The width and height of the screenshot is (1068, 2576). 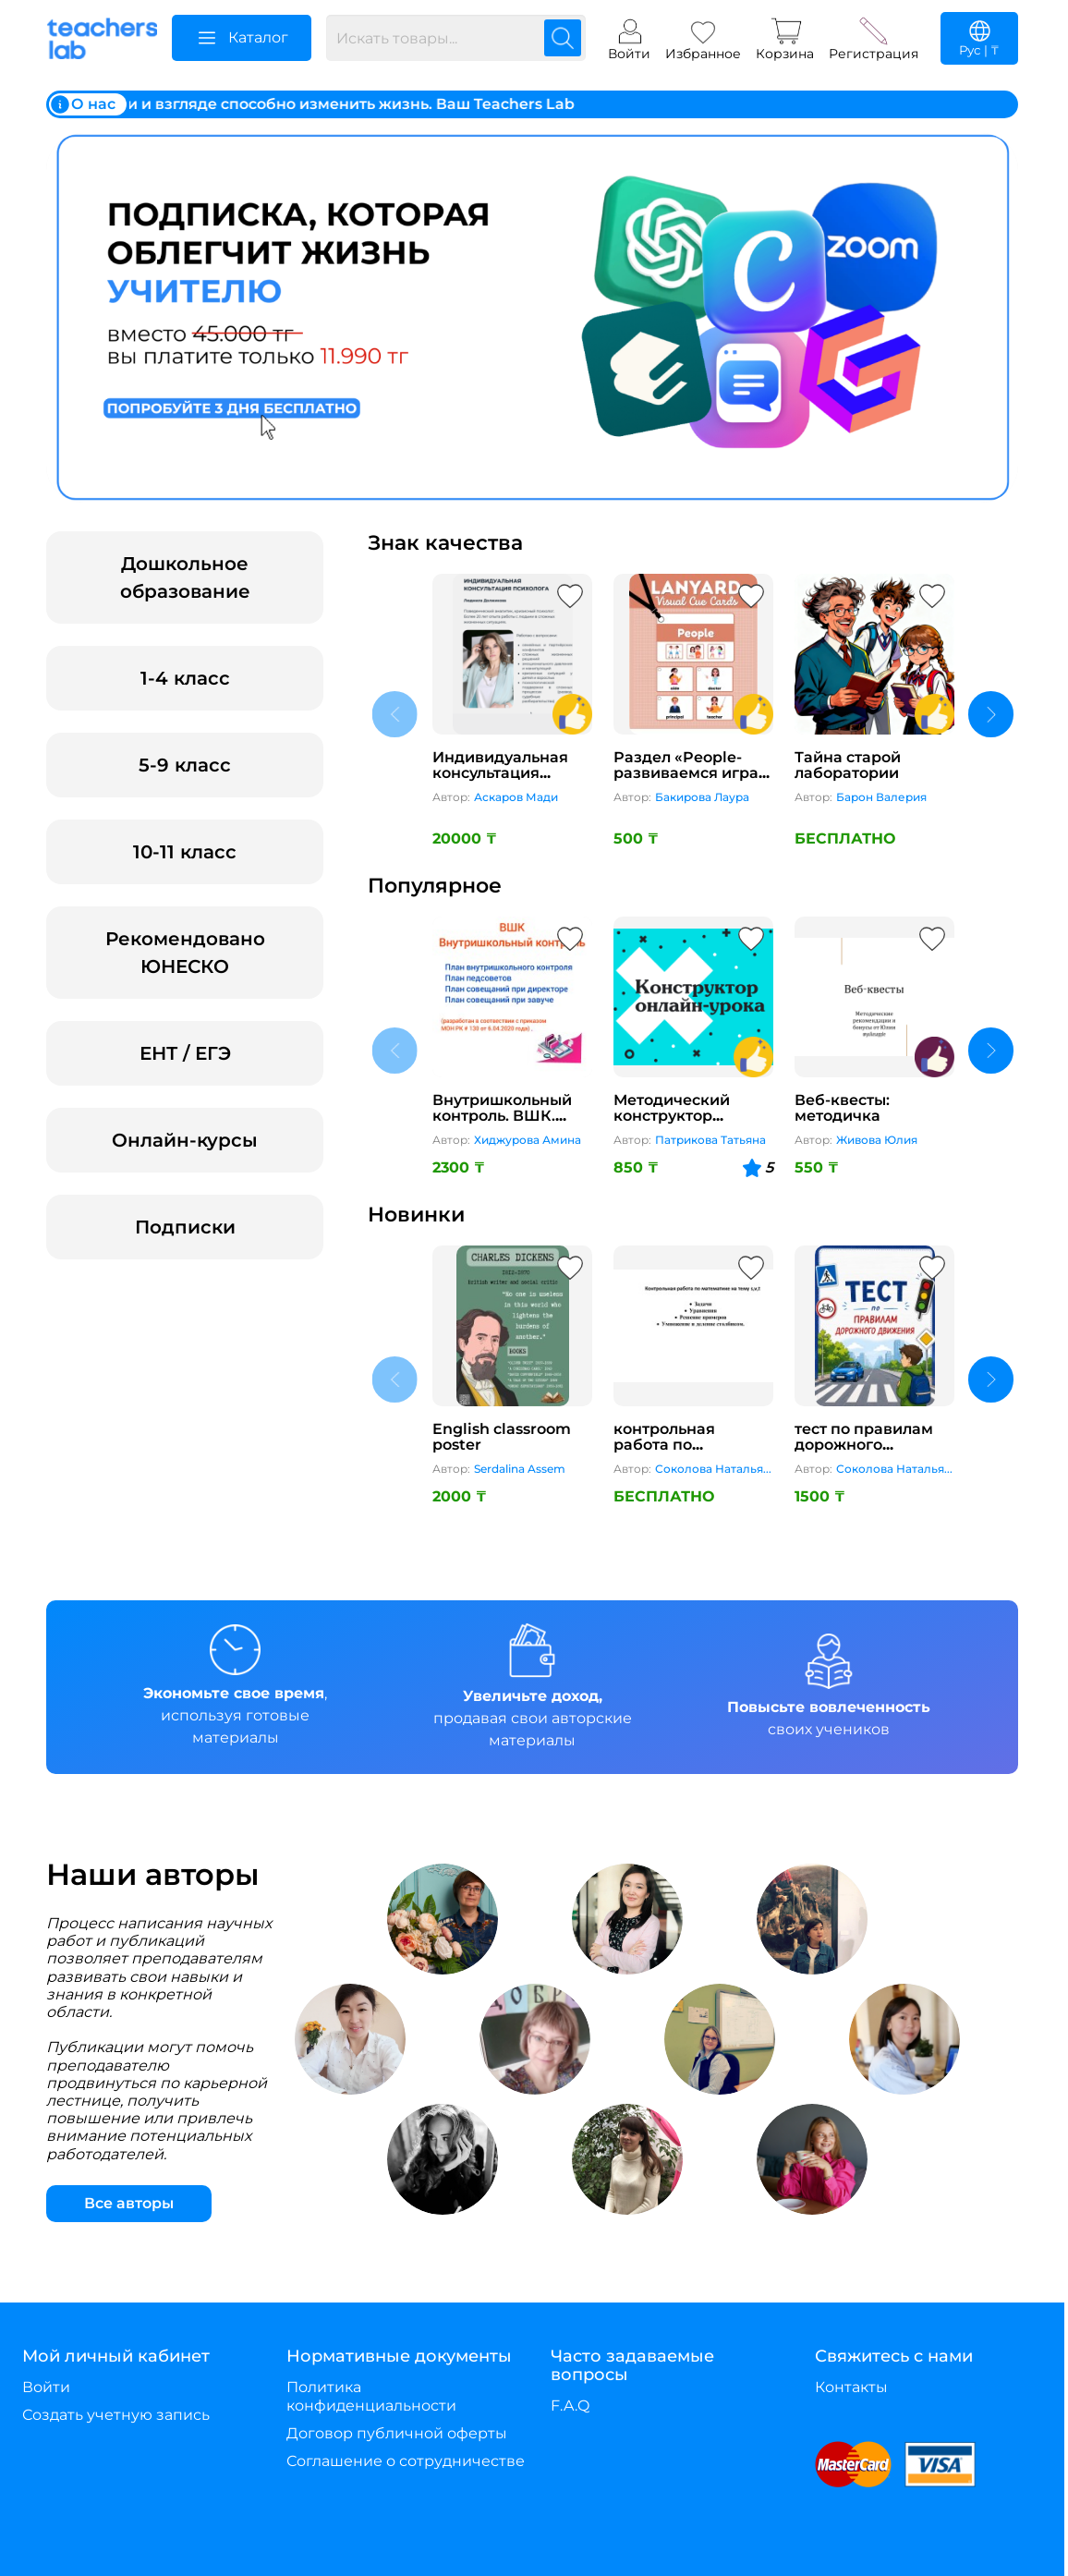 I want to click on Живова Юлия, so click(x=876, y=1140).